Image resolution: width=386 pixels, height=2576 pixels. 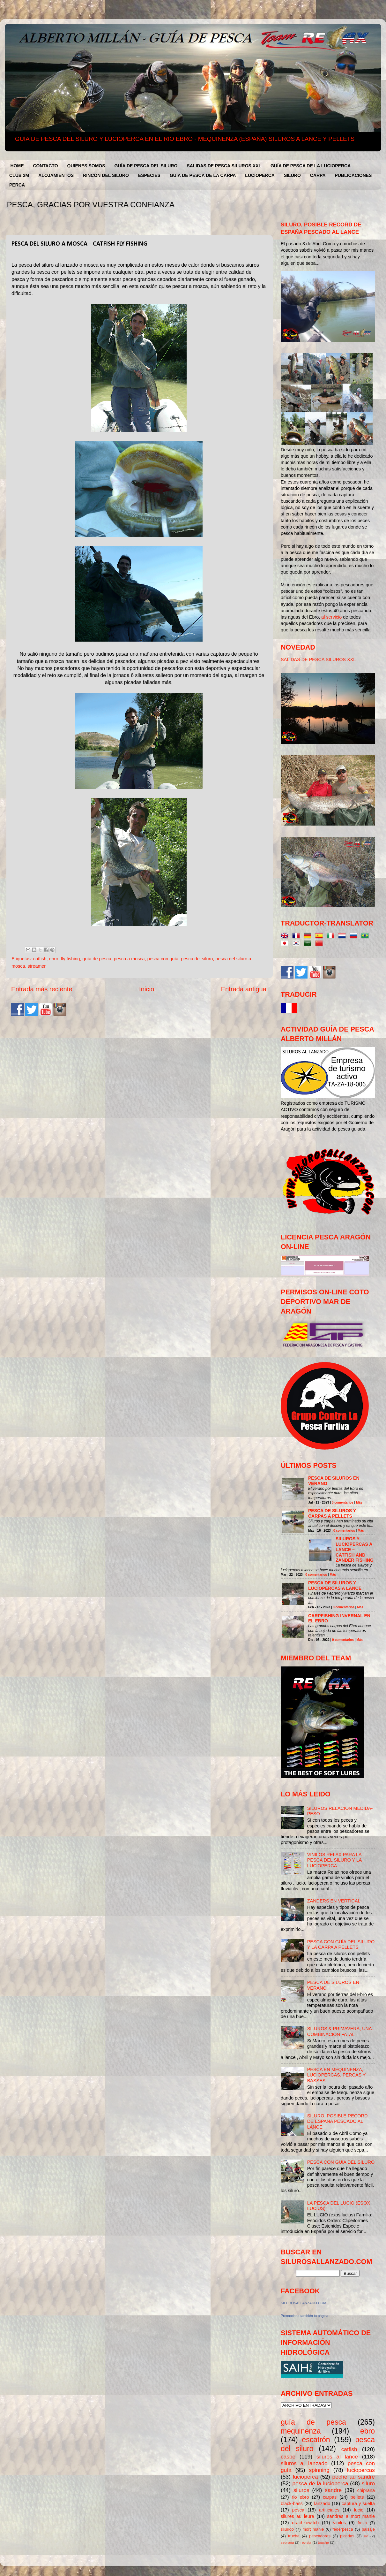 What do you see at coordinates (243, 989) in the screenshot?
I see `Entrada antigua` at bounding box center [243, 989].